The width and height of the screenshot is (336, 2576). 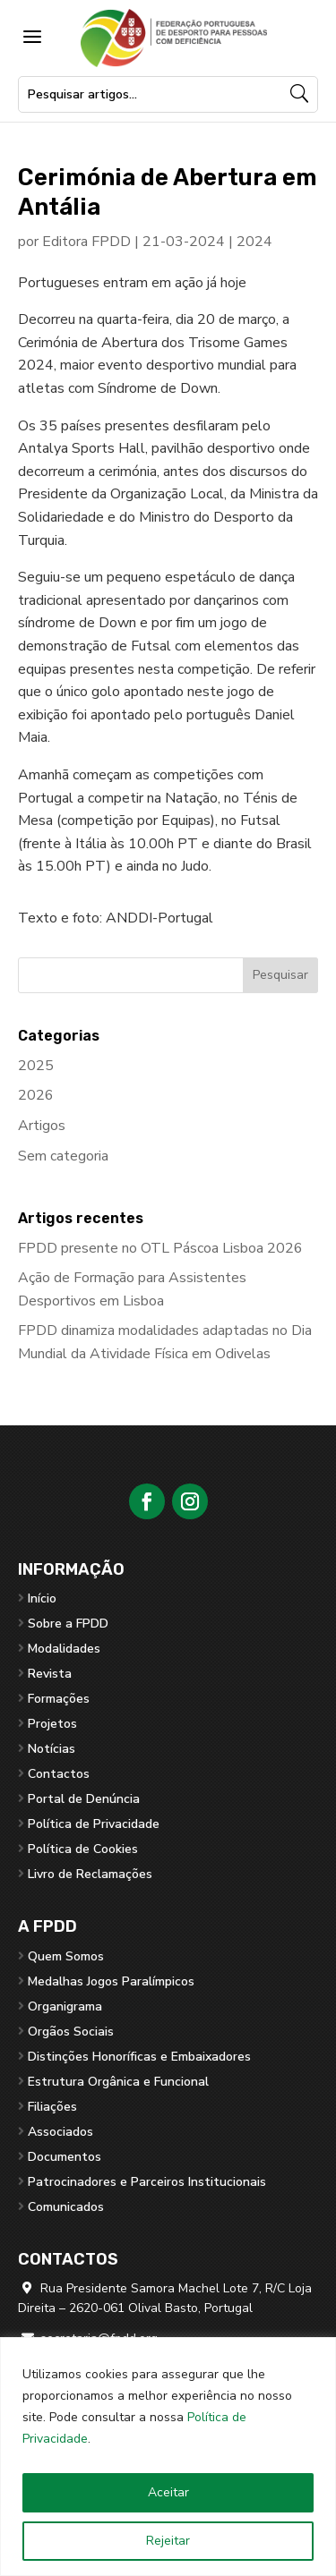 What do you see at coordinates (64, 1648) in the screenshot?
I see `Modalidades` at bounding box center [64, 1648].